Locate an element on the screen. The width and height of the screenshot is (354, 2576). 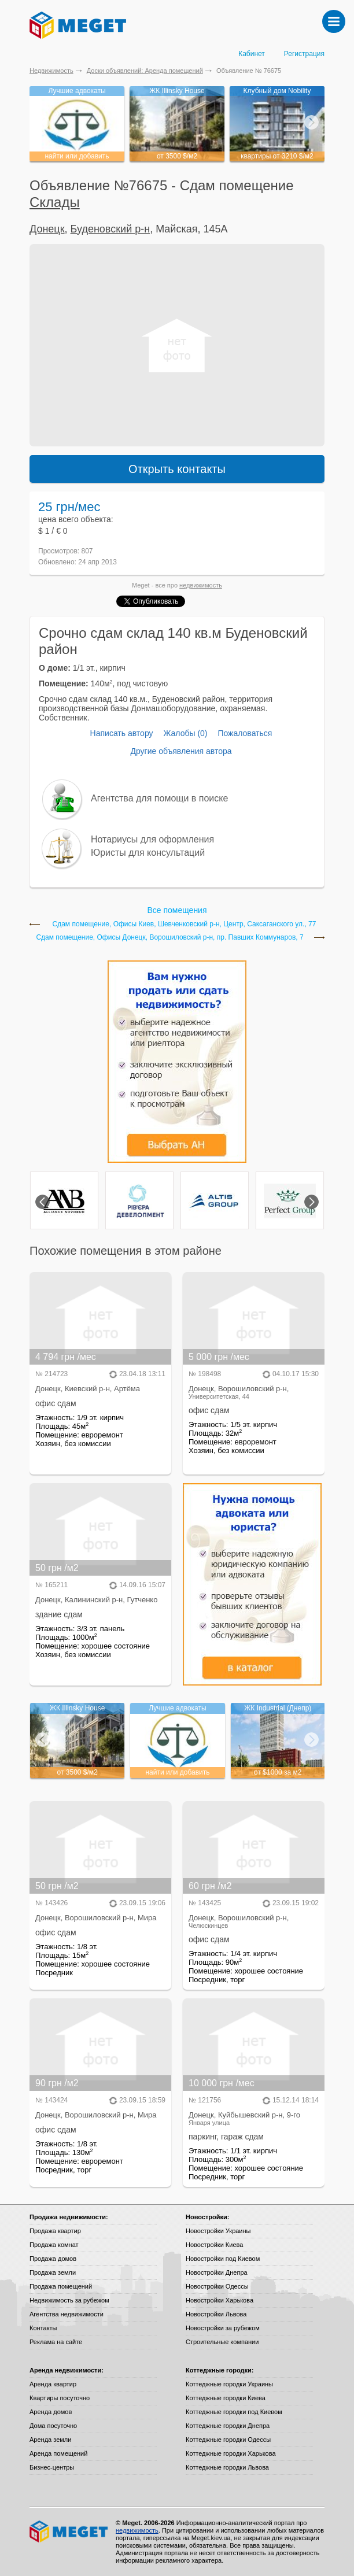
Контакты is located at coordinates (43, 2327).